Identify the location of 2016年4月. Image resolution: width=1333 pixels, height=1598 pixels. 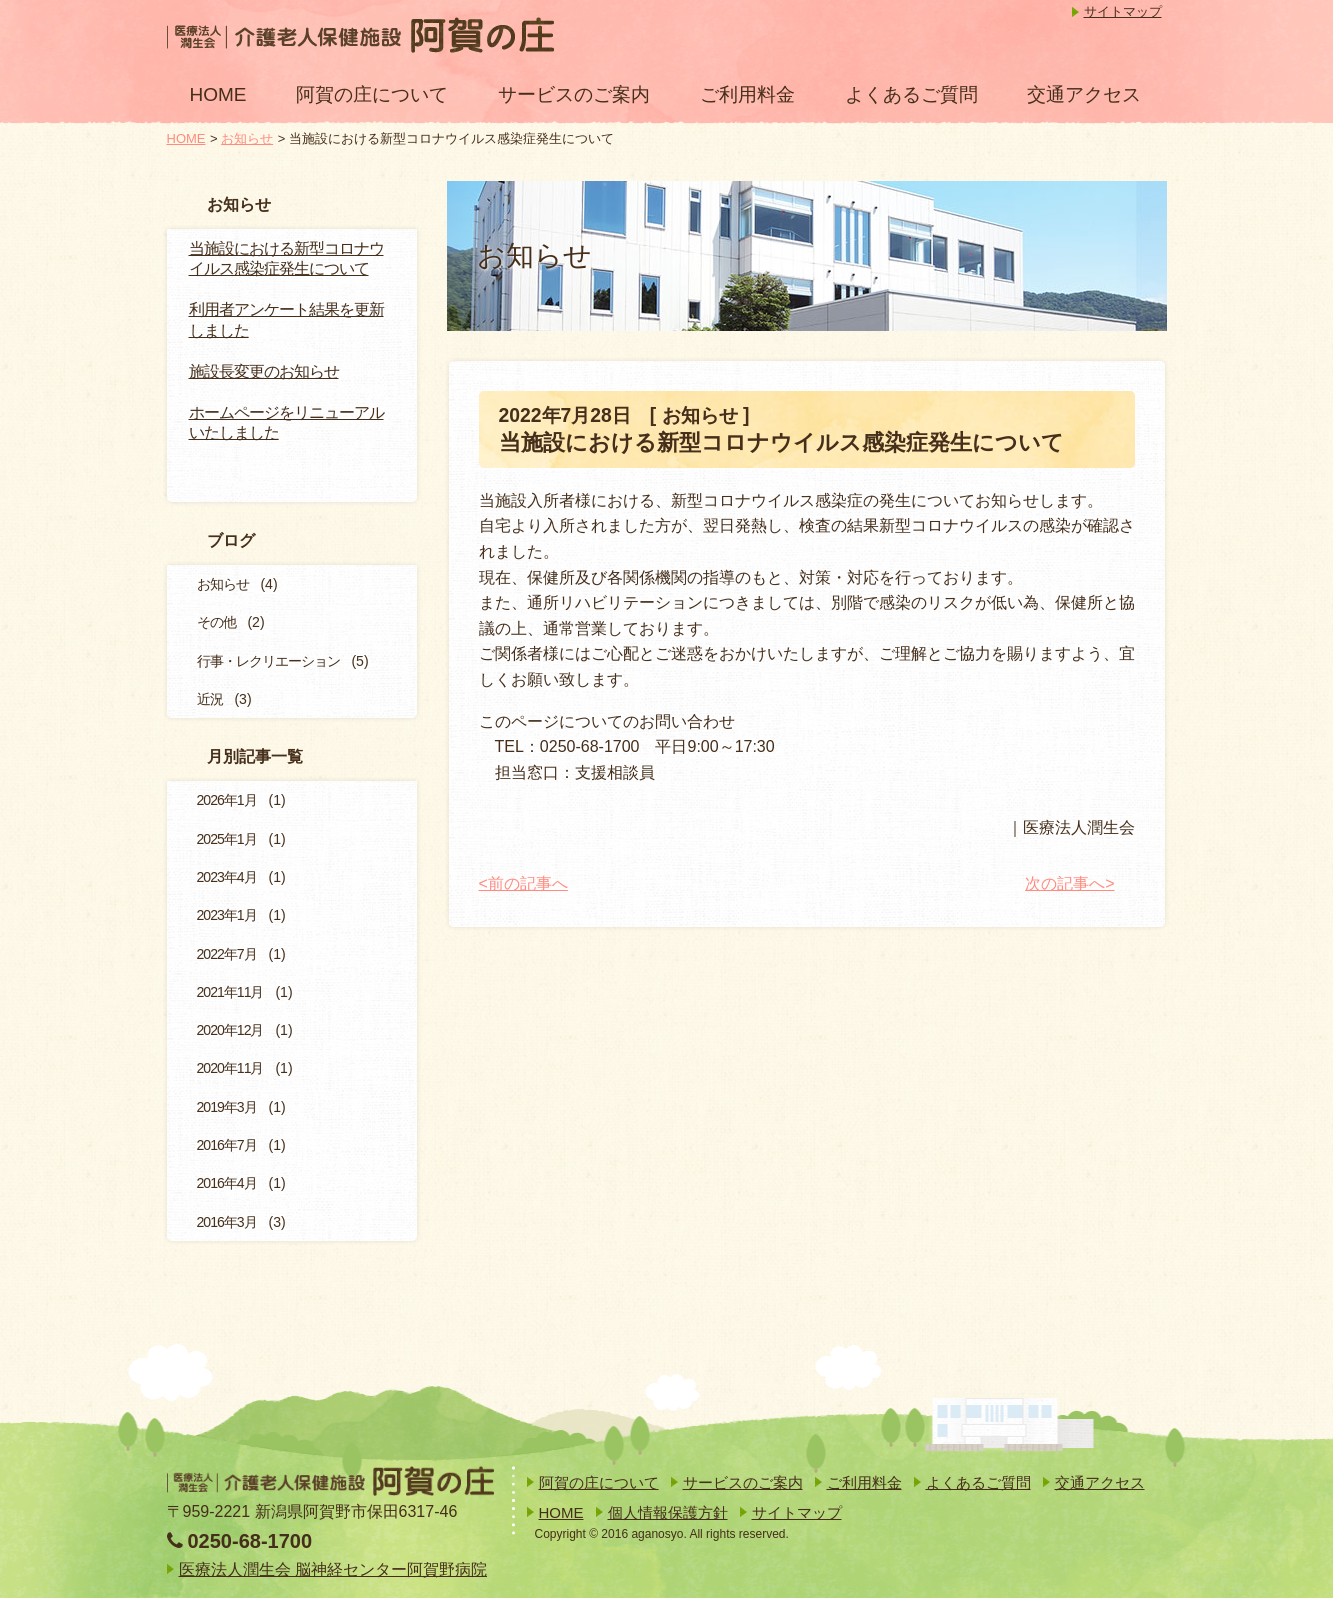
(227, 1183).